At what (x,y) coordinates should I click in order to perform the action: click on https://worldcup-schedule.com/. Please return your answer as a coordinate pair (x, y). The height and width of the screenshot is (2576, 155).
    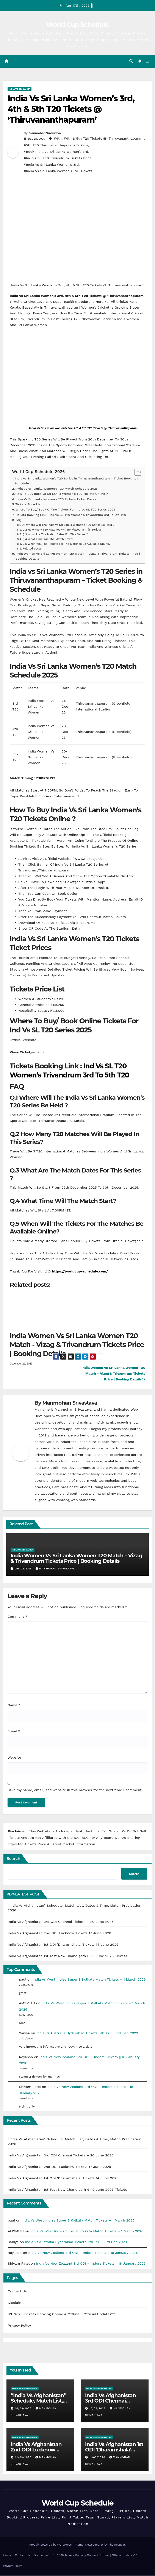
    Looking at the image, I should click on (80, 1271).